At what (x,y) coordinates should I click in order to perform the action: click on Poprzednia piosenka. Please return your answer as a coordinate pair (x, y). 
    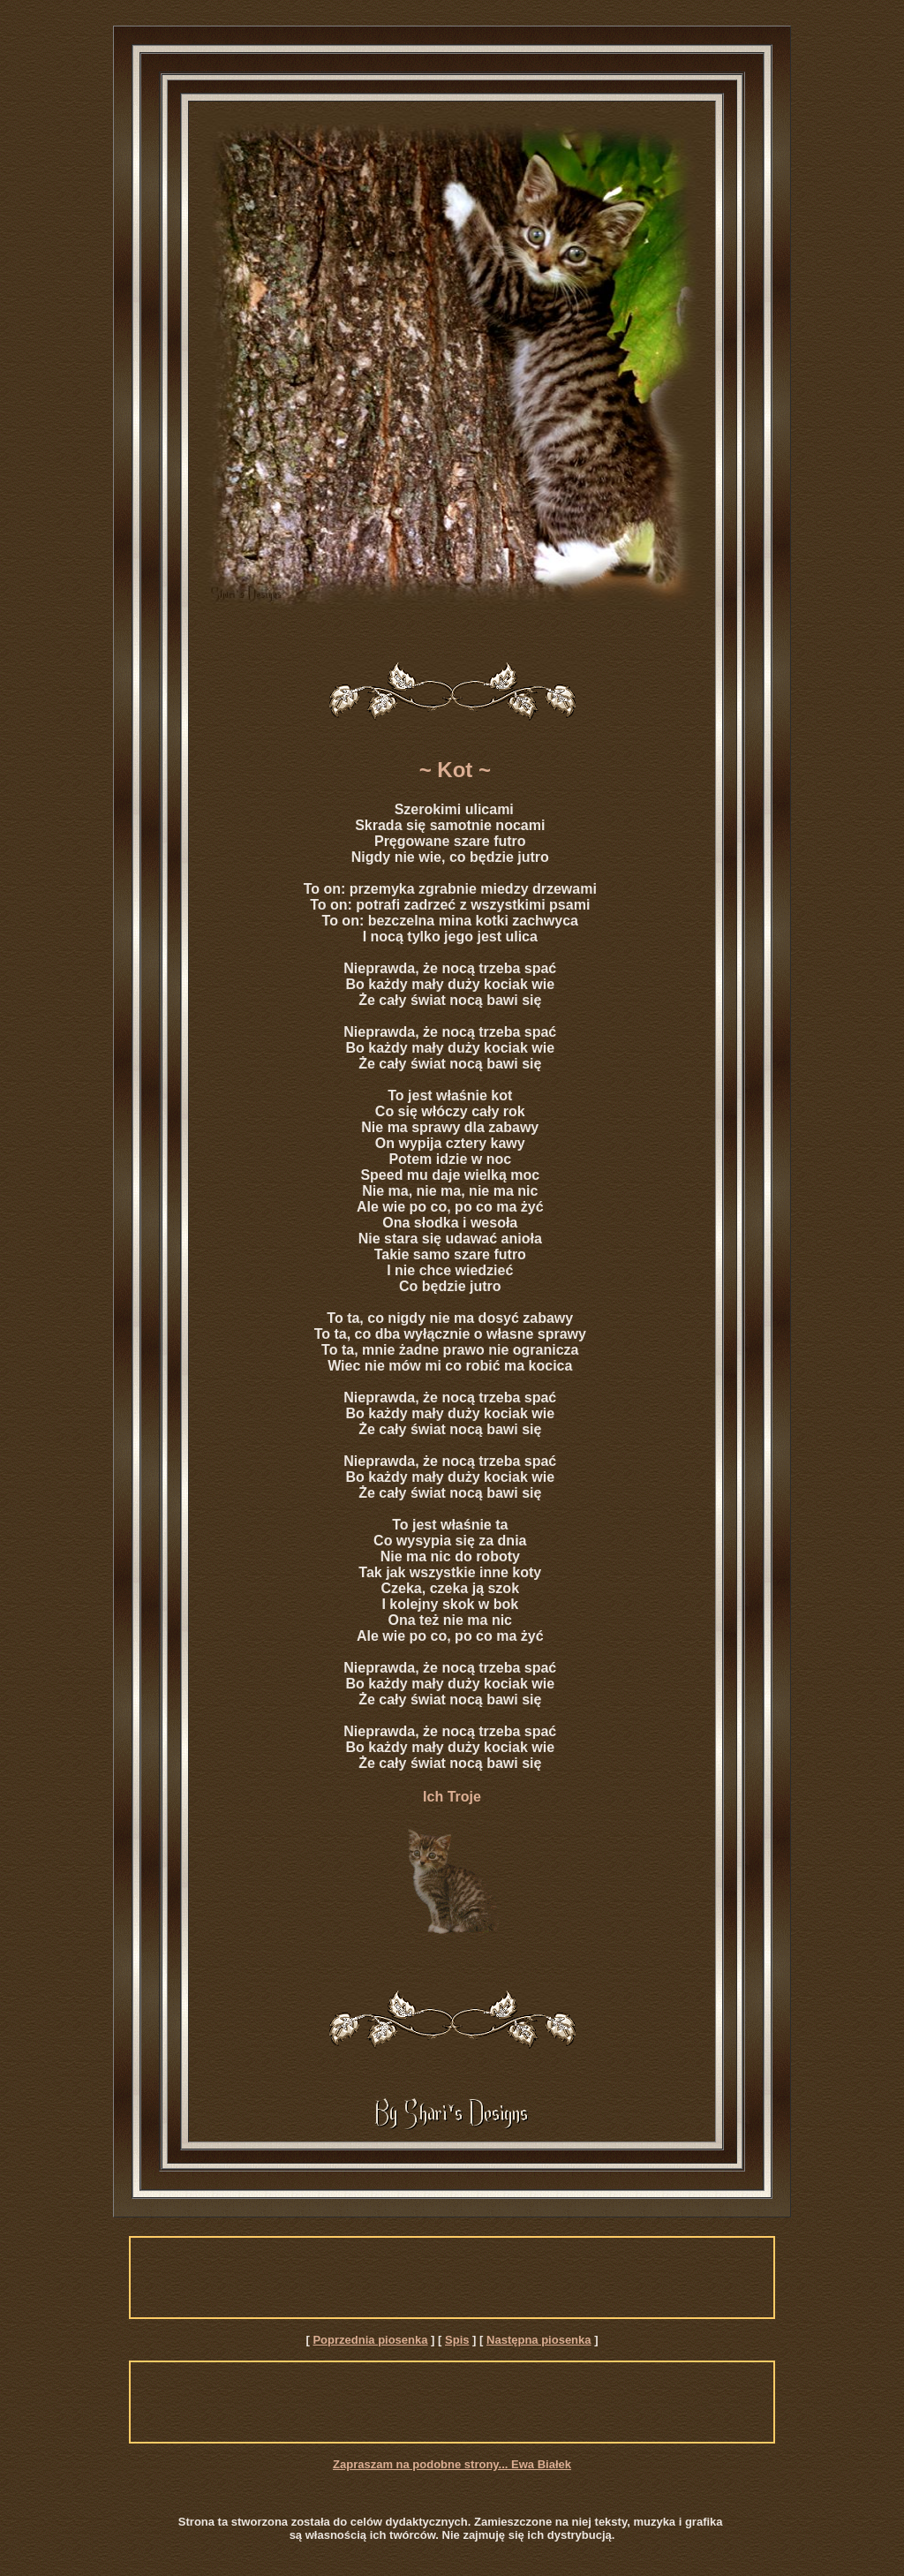
    Looking at the image, I should click on (370, 2339).